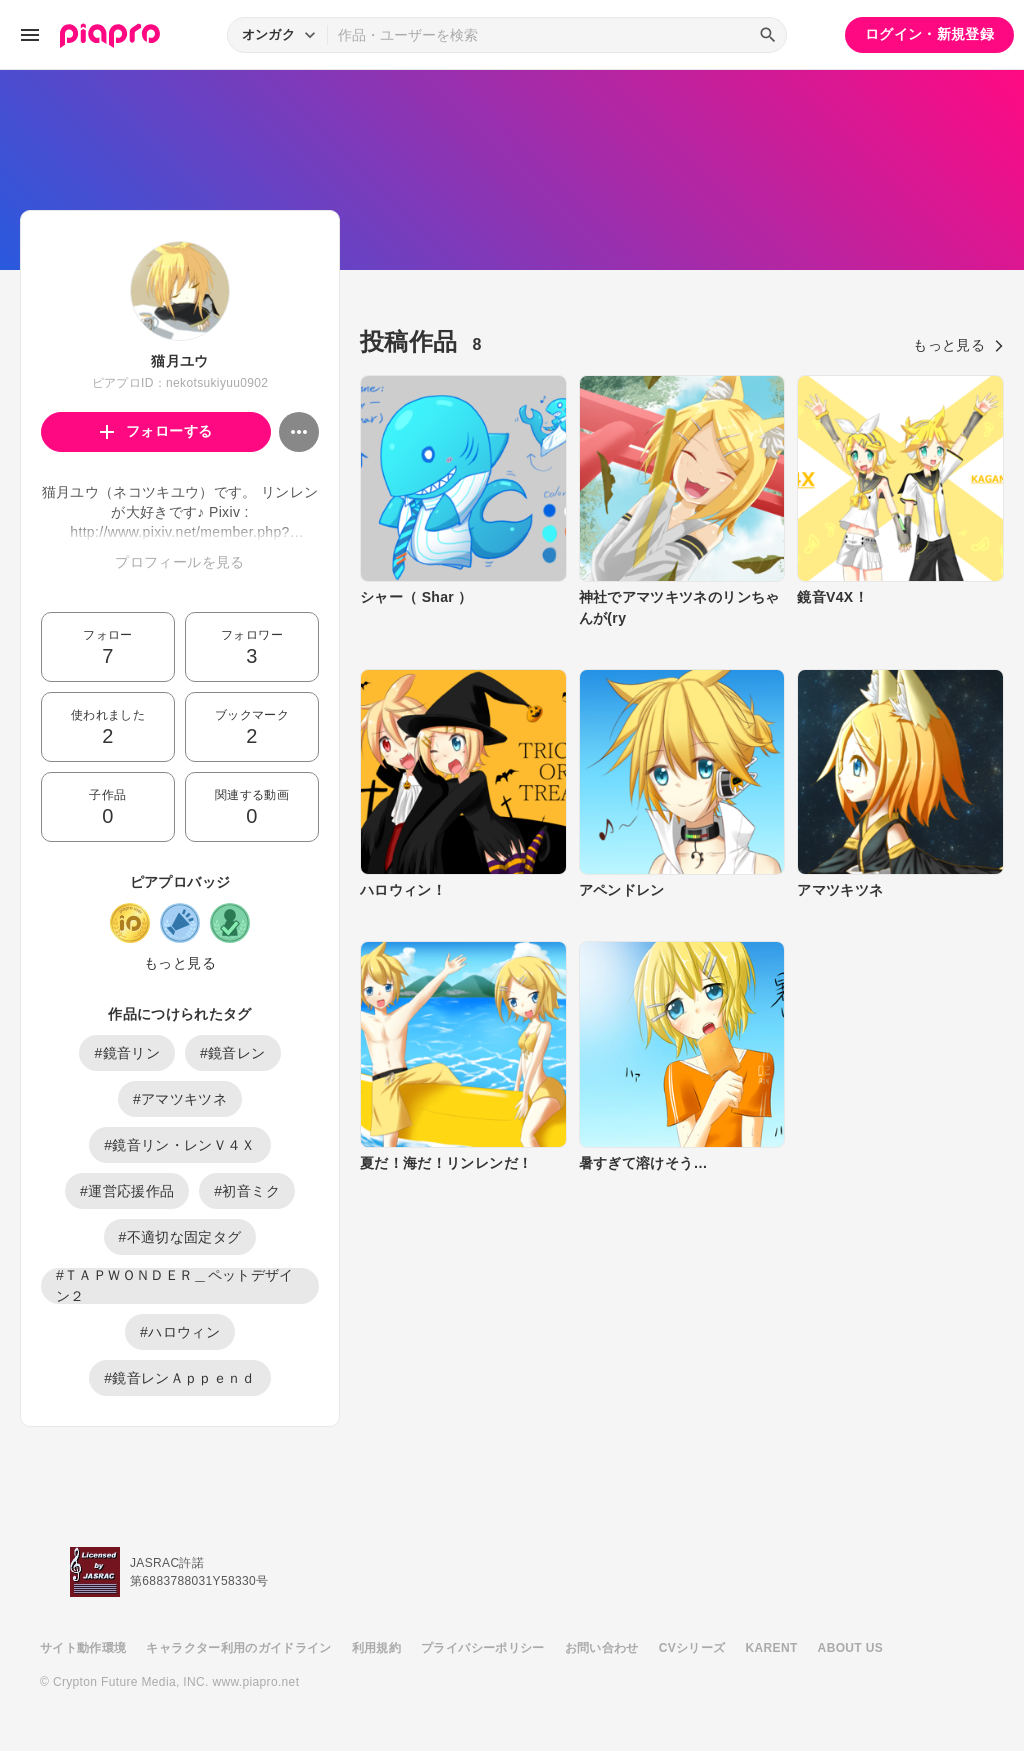 This screenshot has height=1751, width=1024. I want to click on #鏡音レン, so click(233, 1053).